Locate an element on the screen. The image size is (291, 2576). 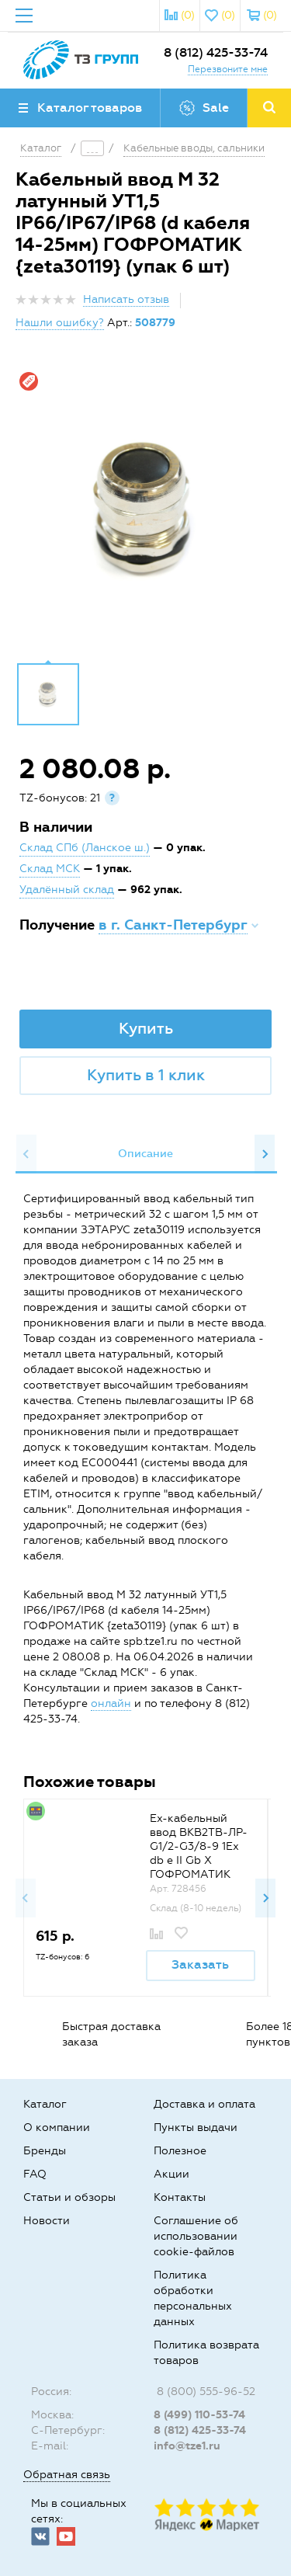
8 (499) 110-53-74 is located at coordinates (199, 2414).